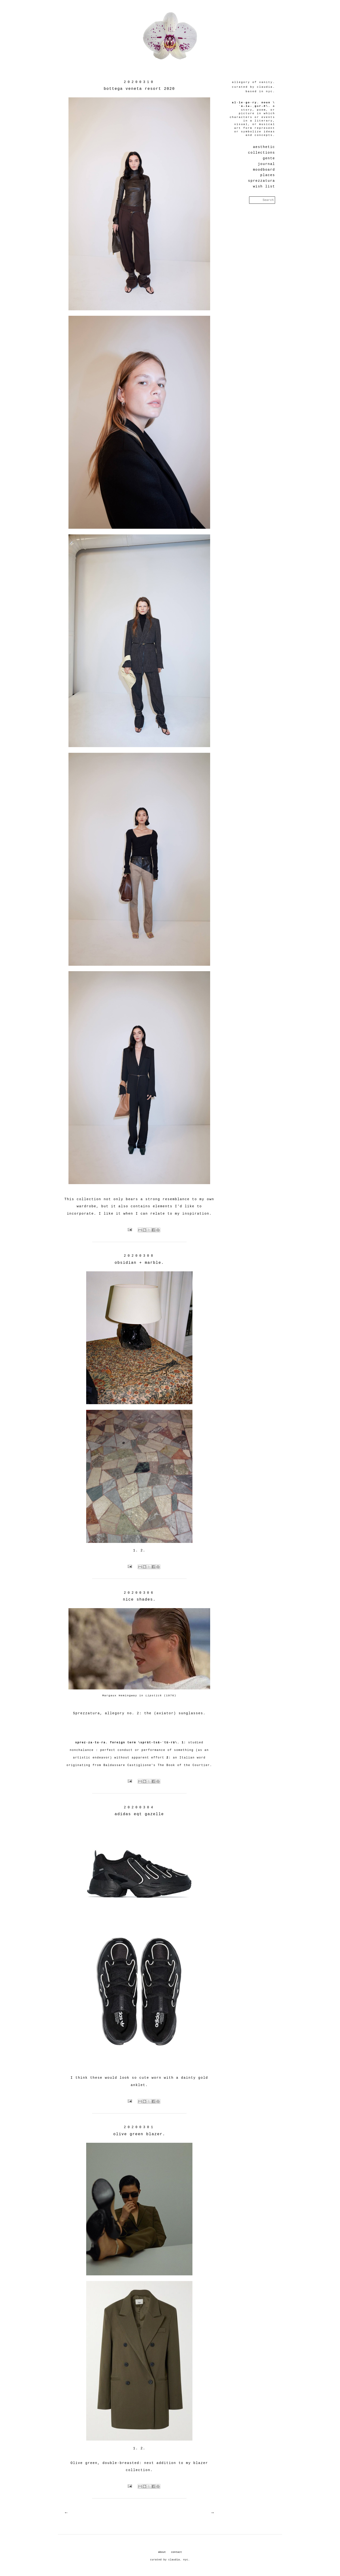  What do you see at coordinates (162, 2552) in the screenshot?
I see `about` at bounding box center [162, 2552].